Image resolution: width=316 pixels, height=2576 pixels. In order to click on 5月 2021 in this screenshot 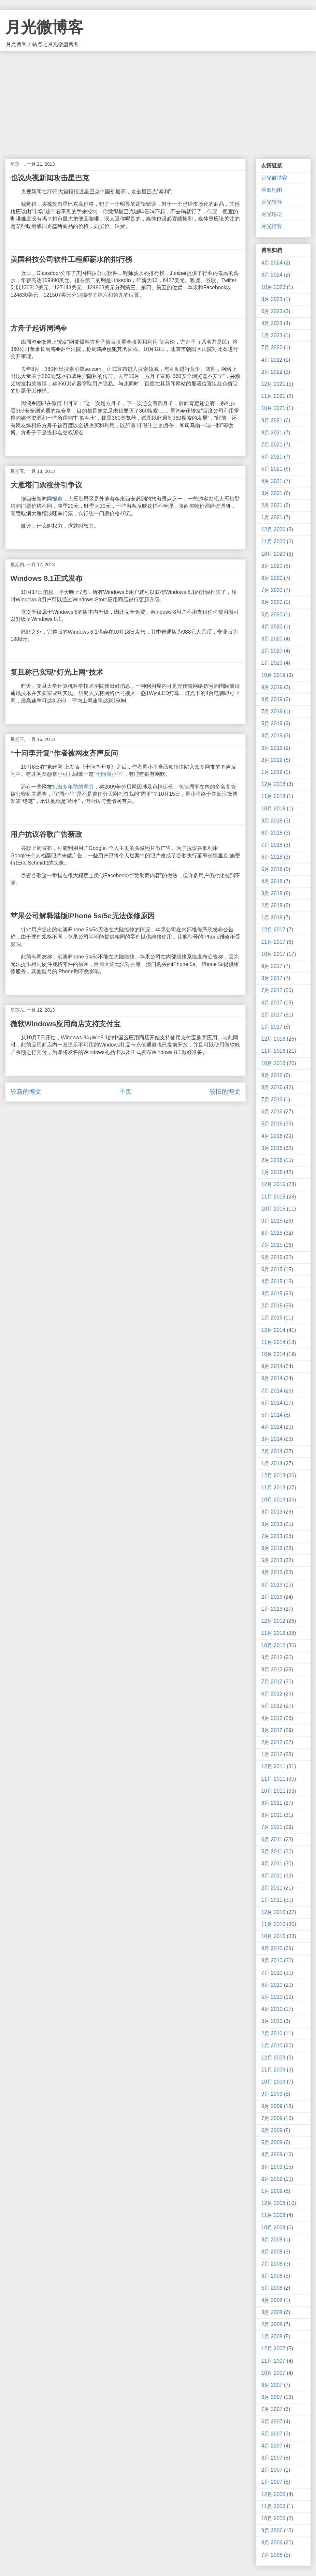, I will do `click(271, 469)`.